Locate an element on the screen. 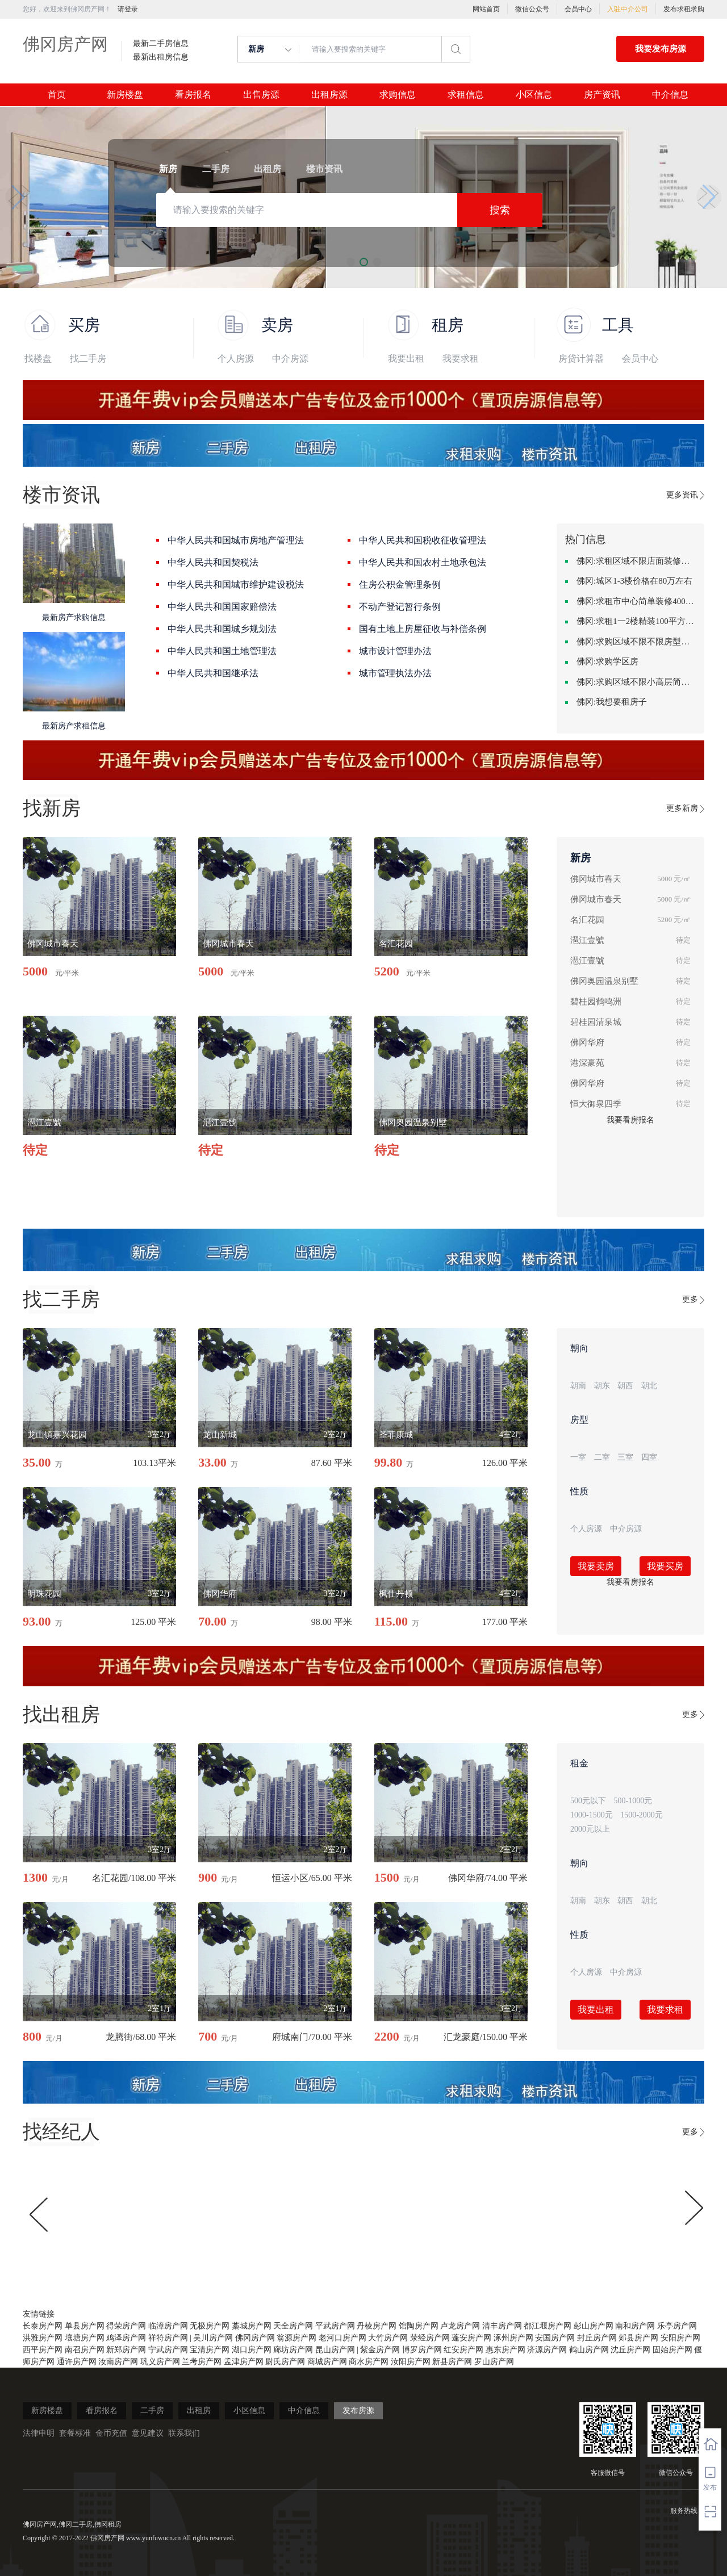  济源房产网 is located at coordinates (547, 2349).